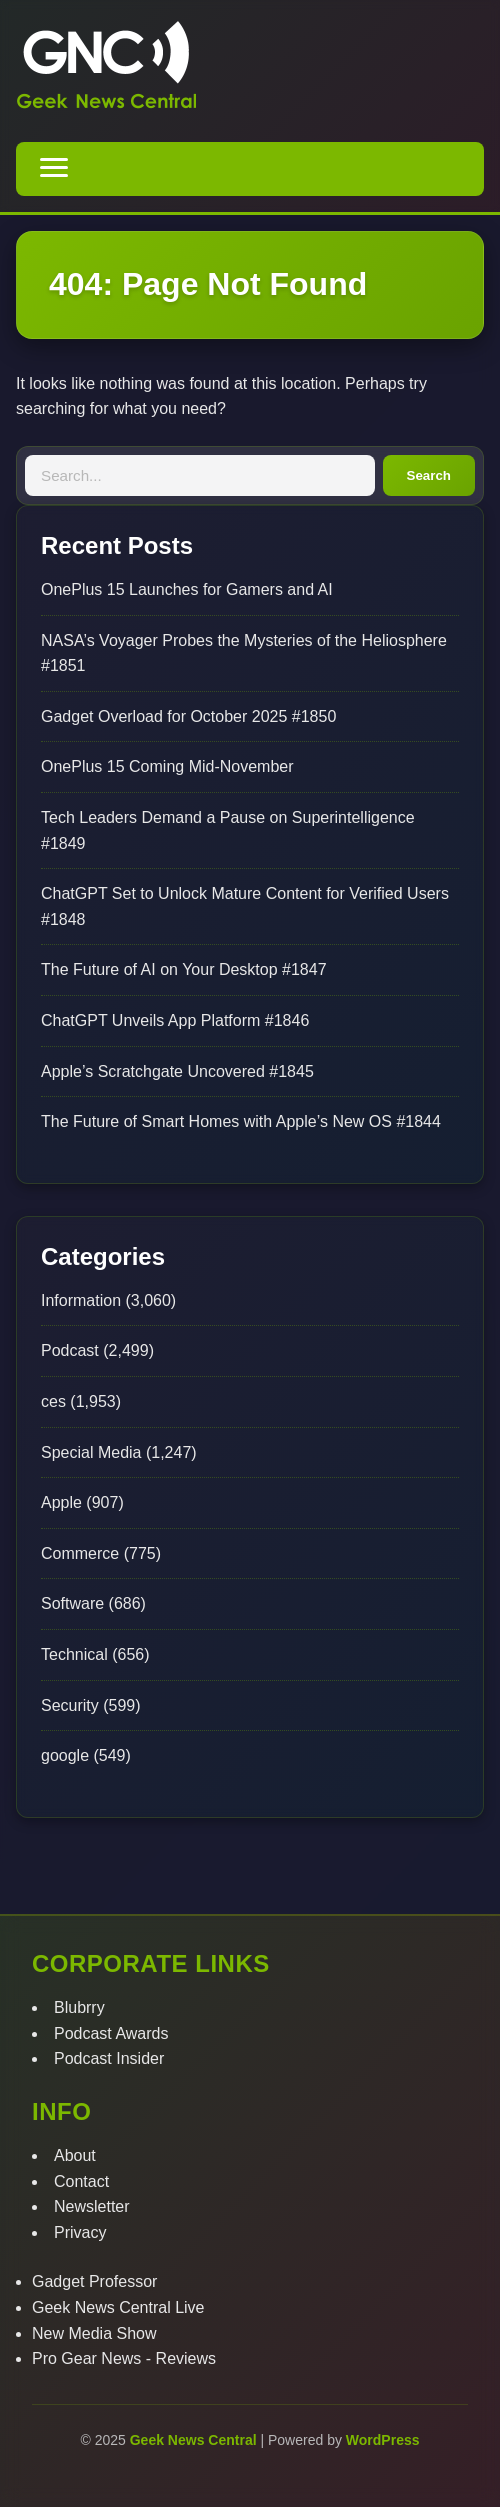 This screenshot has width=500, height=2507. Describe the element at coordinates (383, 2440) in the screenshot. I see `WordPress` at that location.